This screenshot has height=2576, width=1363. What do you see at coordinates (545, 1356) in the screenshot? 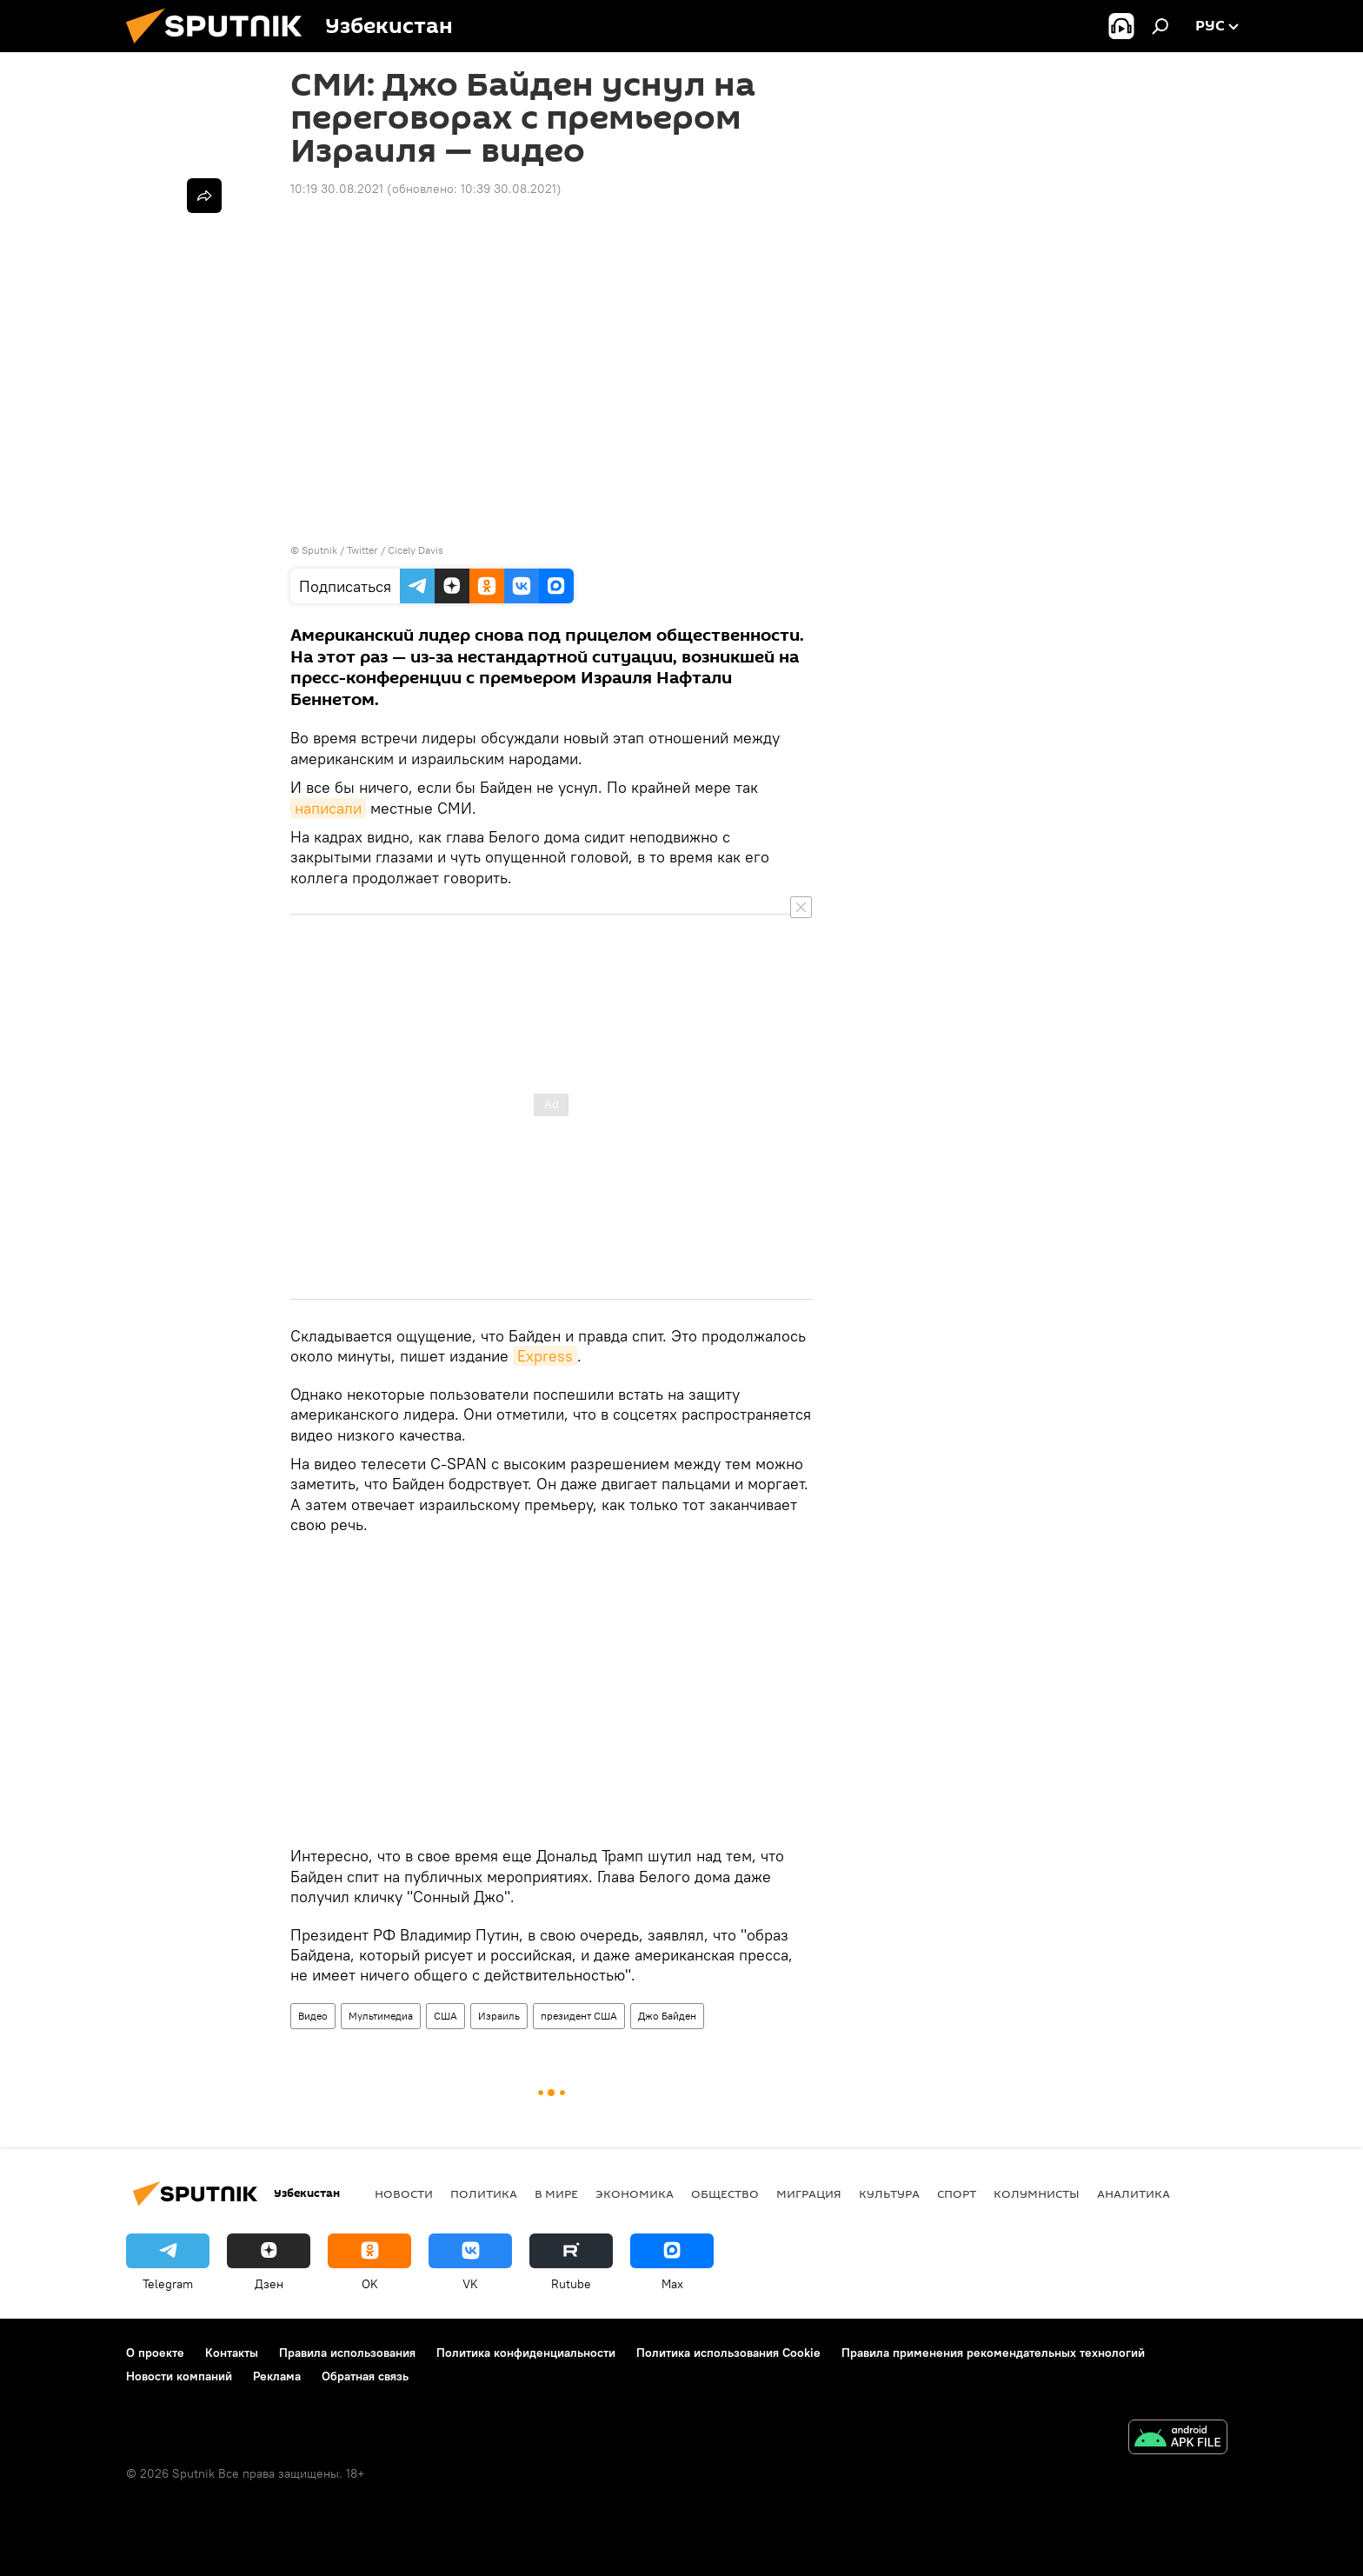
I see `Express` at bounding box center [545, 1356].